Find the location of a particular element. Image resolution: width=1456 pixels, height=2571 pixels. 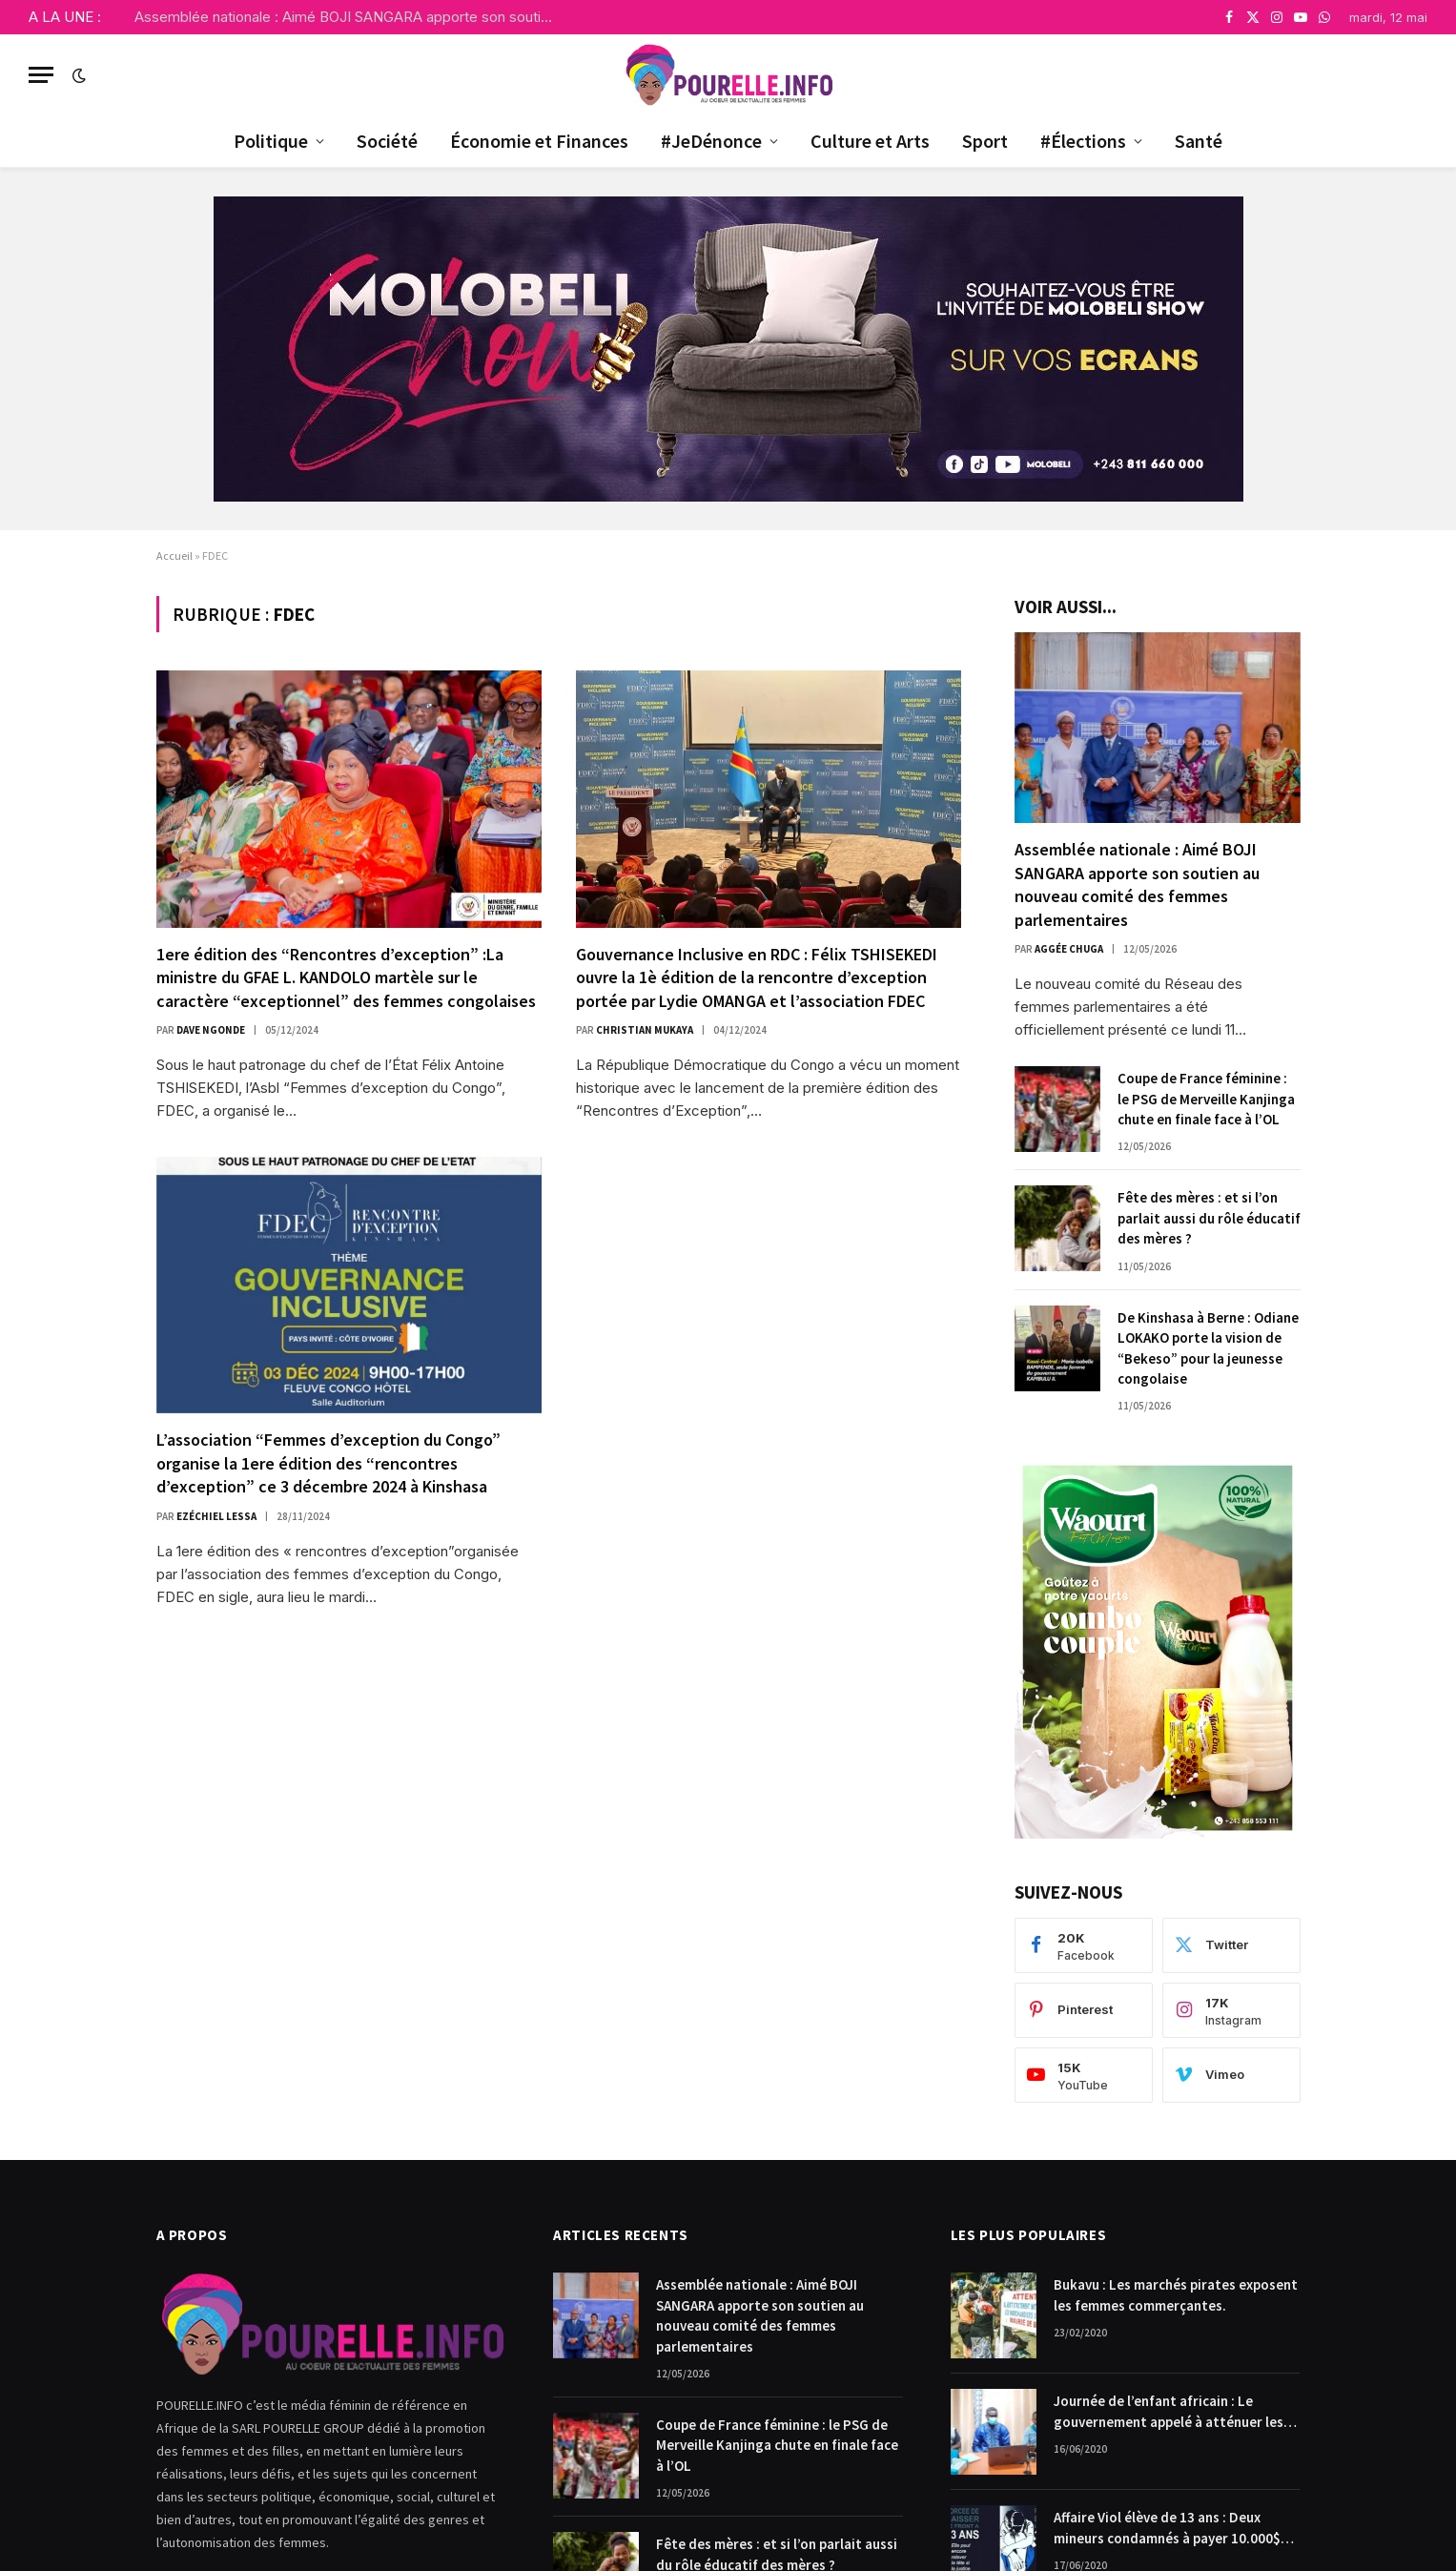

Affaire Viol élève de 13 ans : Deux mineurs condamnés à payer 10.000$ chacun pour dommages et intérêts is located at coordinates (1167, 2528).